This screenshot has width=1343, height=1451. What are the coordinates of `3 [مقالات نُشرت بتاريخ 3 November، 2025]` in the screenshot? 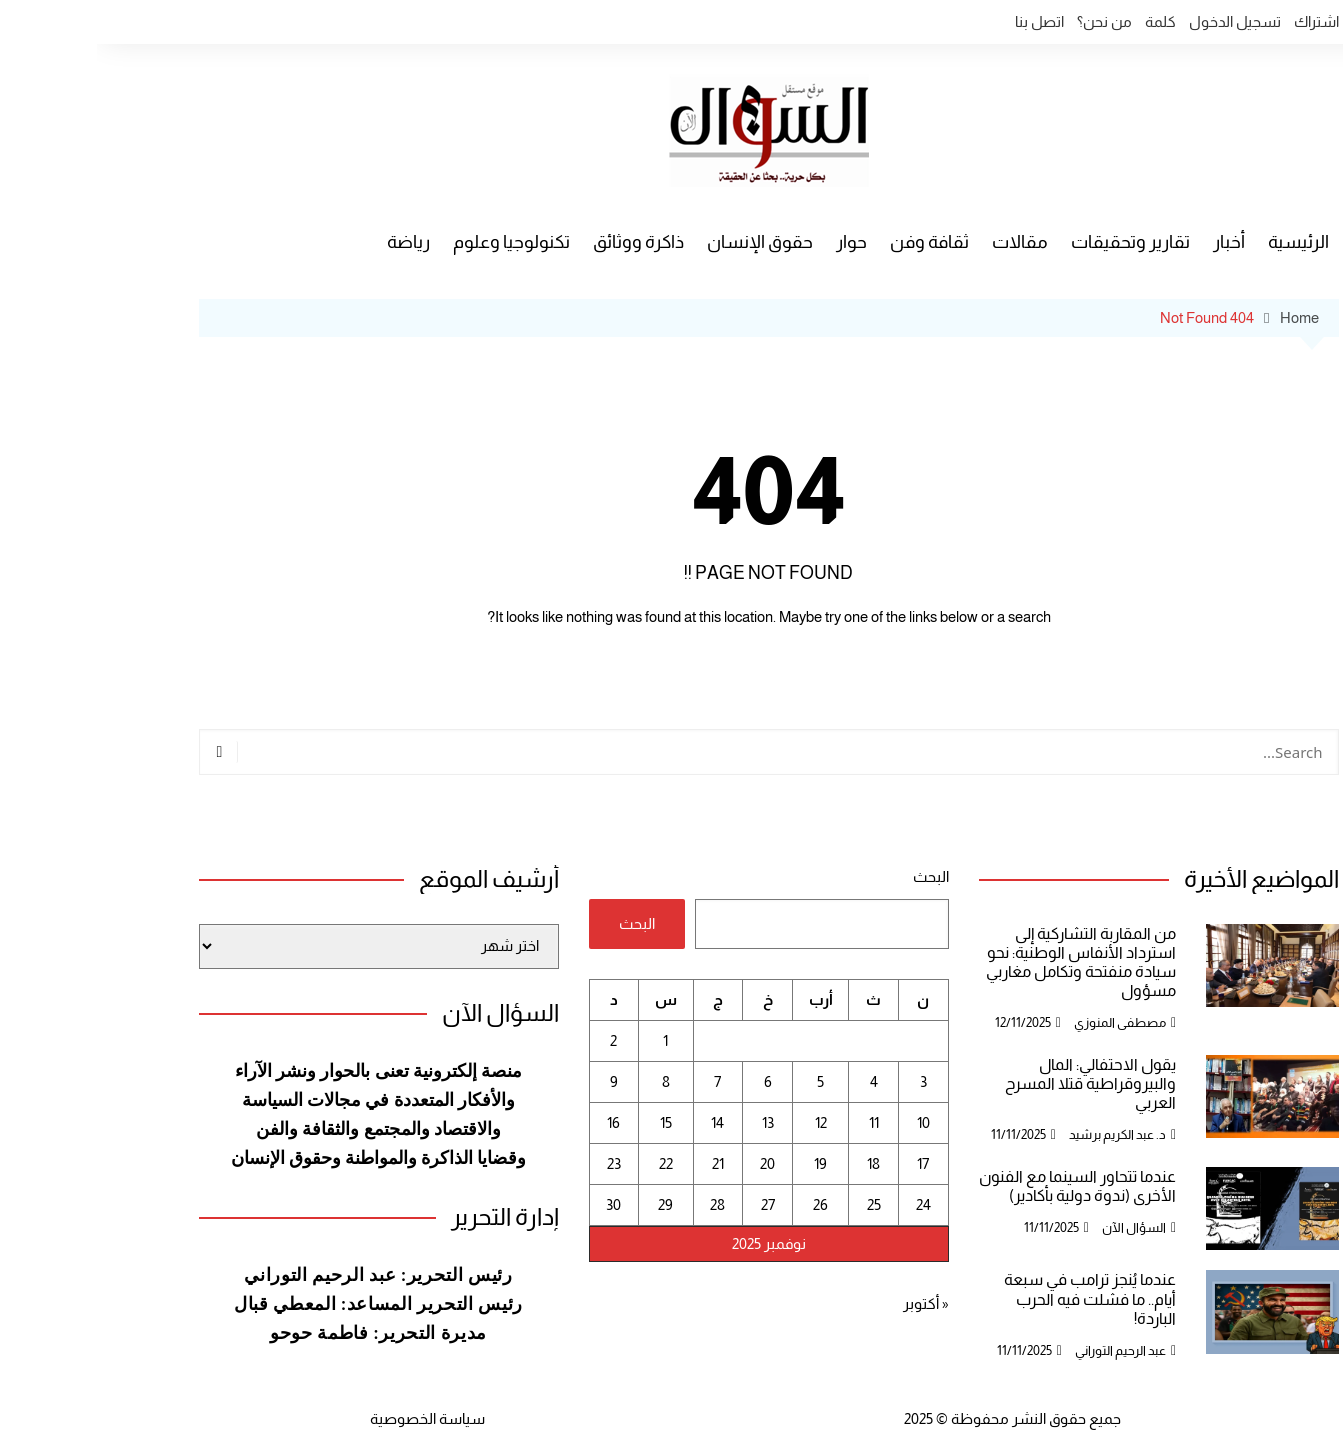 It's located at (826, 1081).